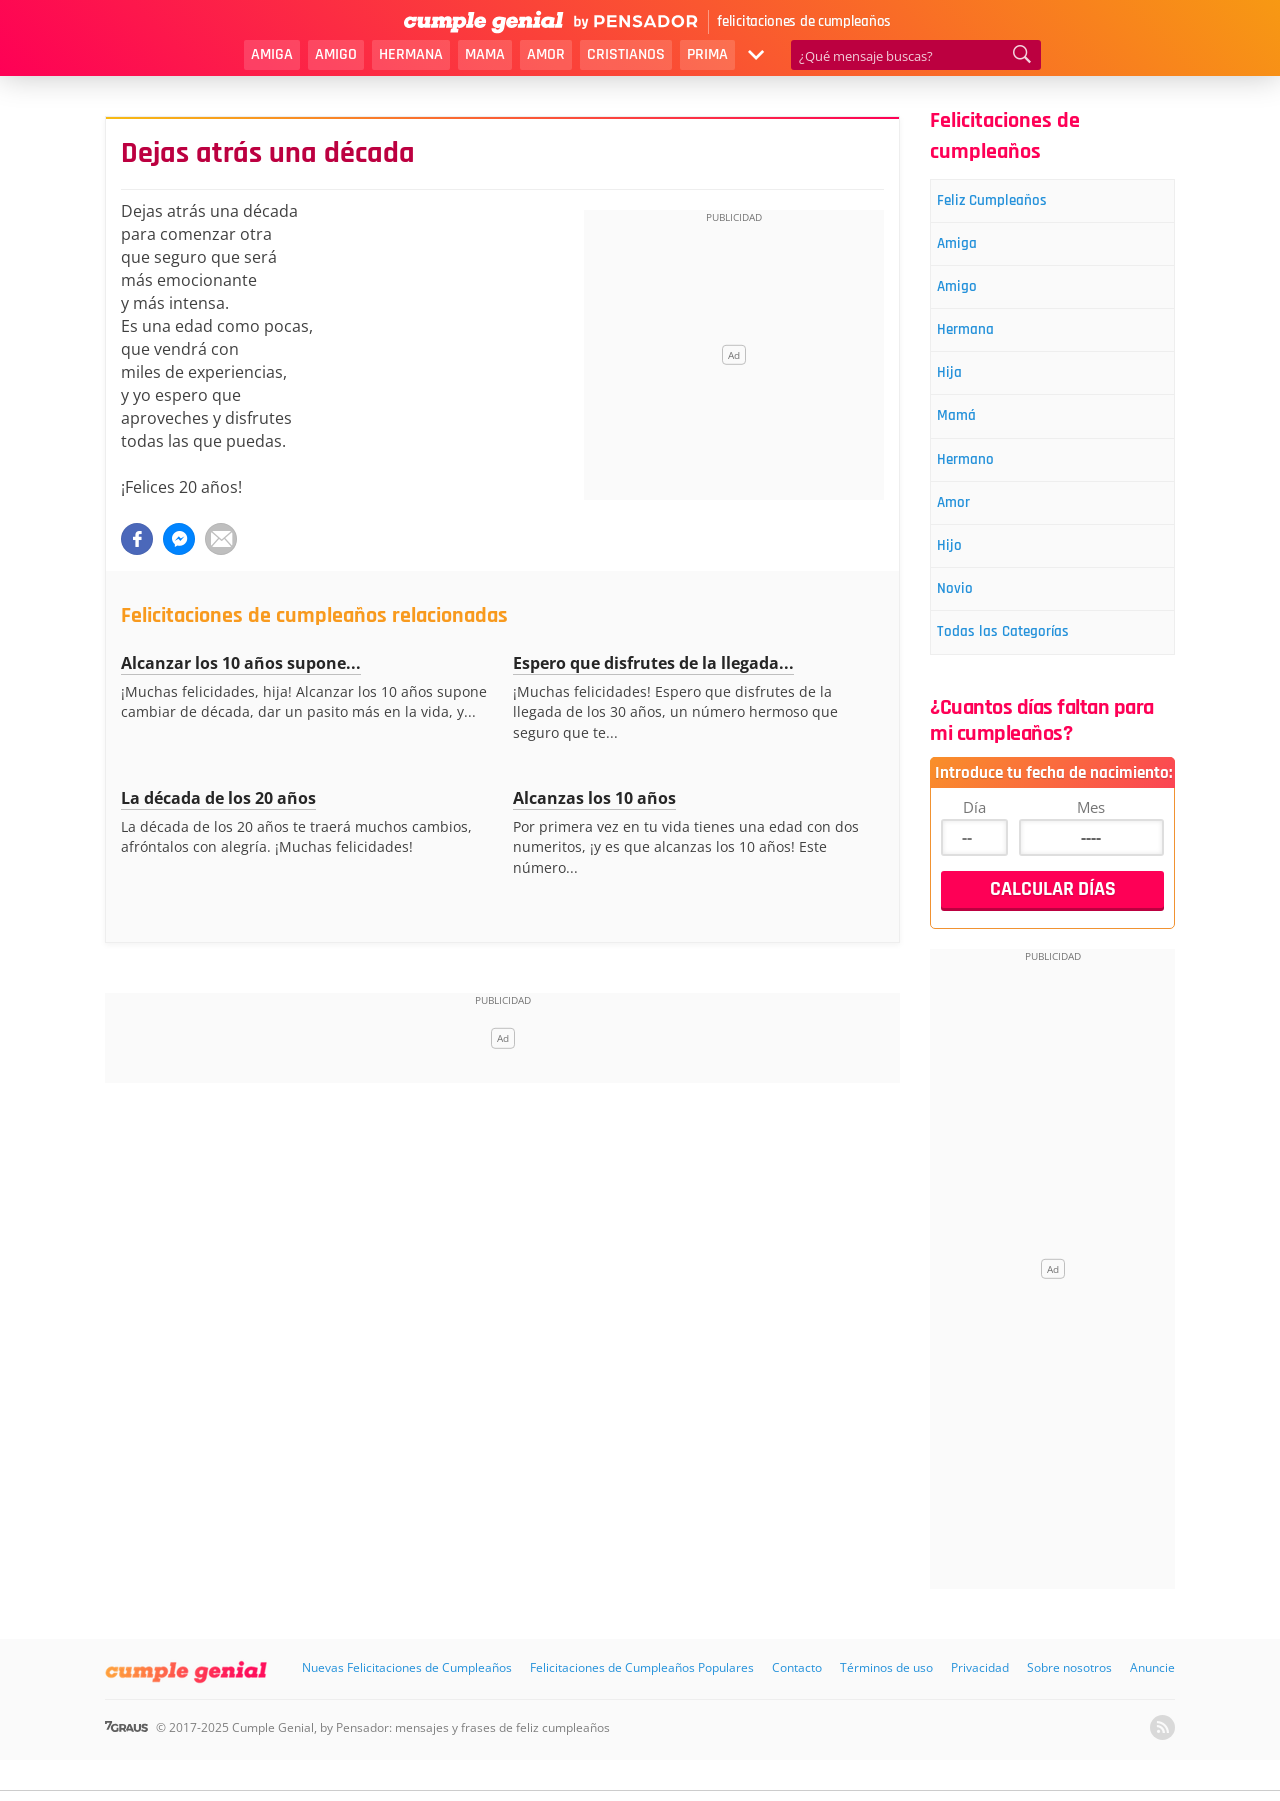 The height and width of the screenshot is (1801, 1280). I want to click on Nuevas Felicitaciones de Cumpleaños, so click(407, 1708).